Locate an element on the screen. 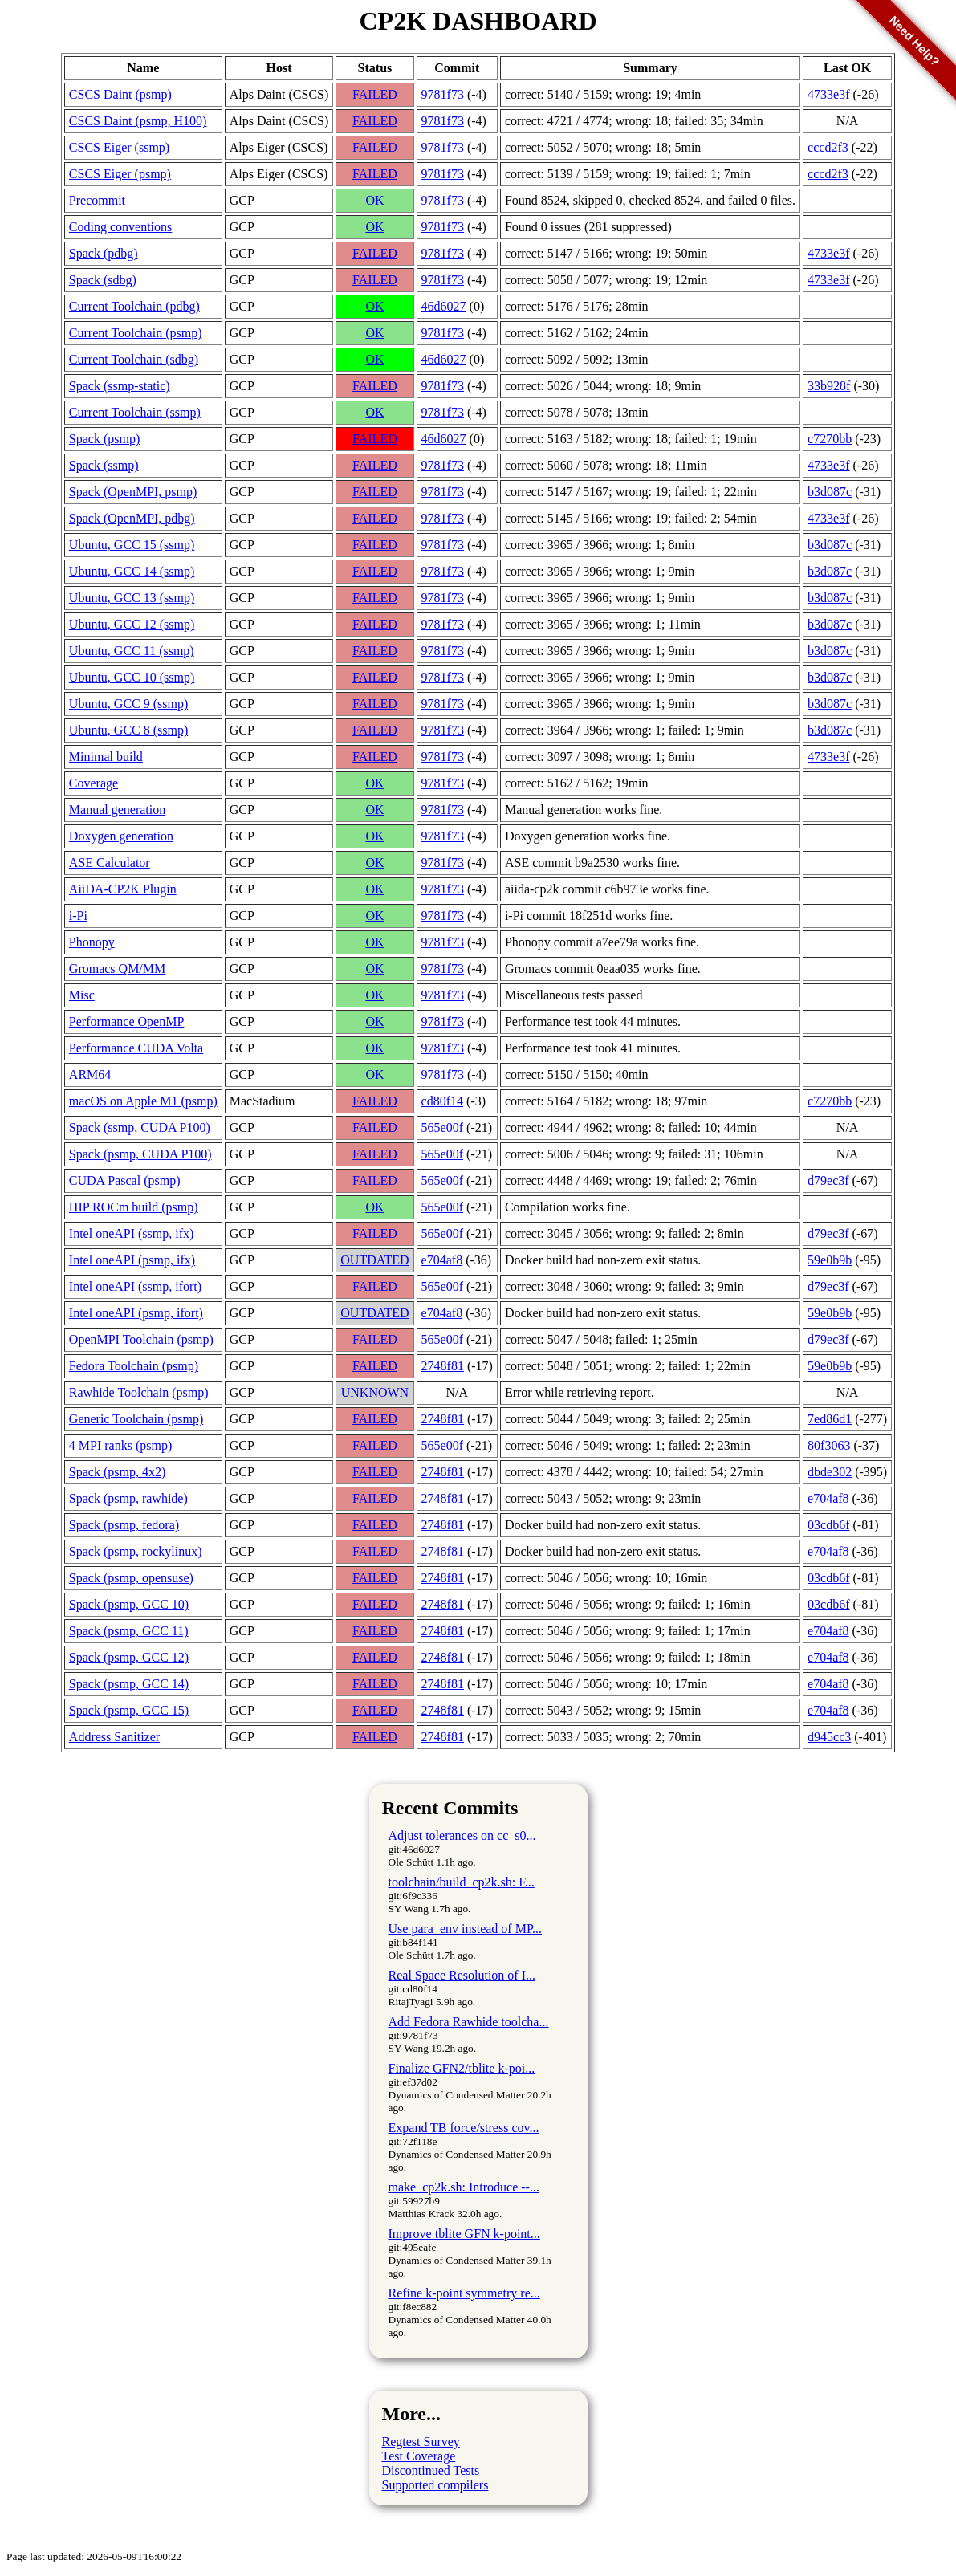 Image resolution: width=956 pixels, height=2576 pixels. Precommit is located at coordinates (97, 200).